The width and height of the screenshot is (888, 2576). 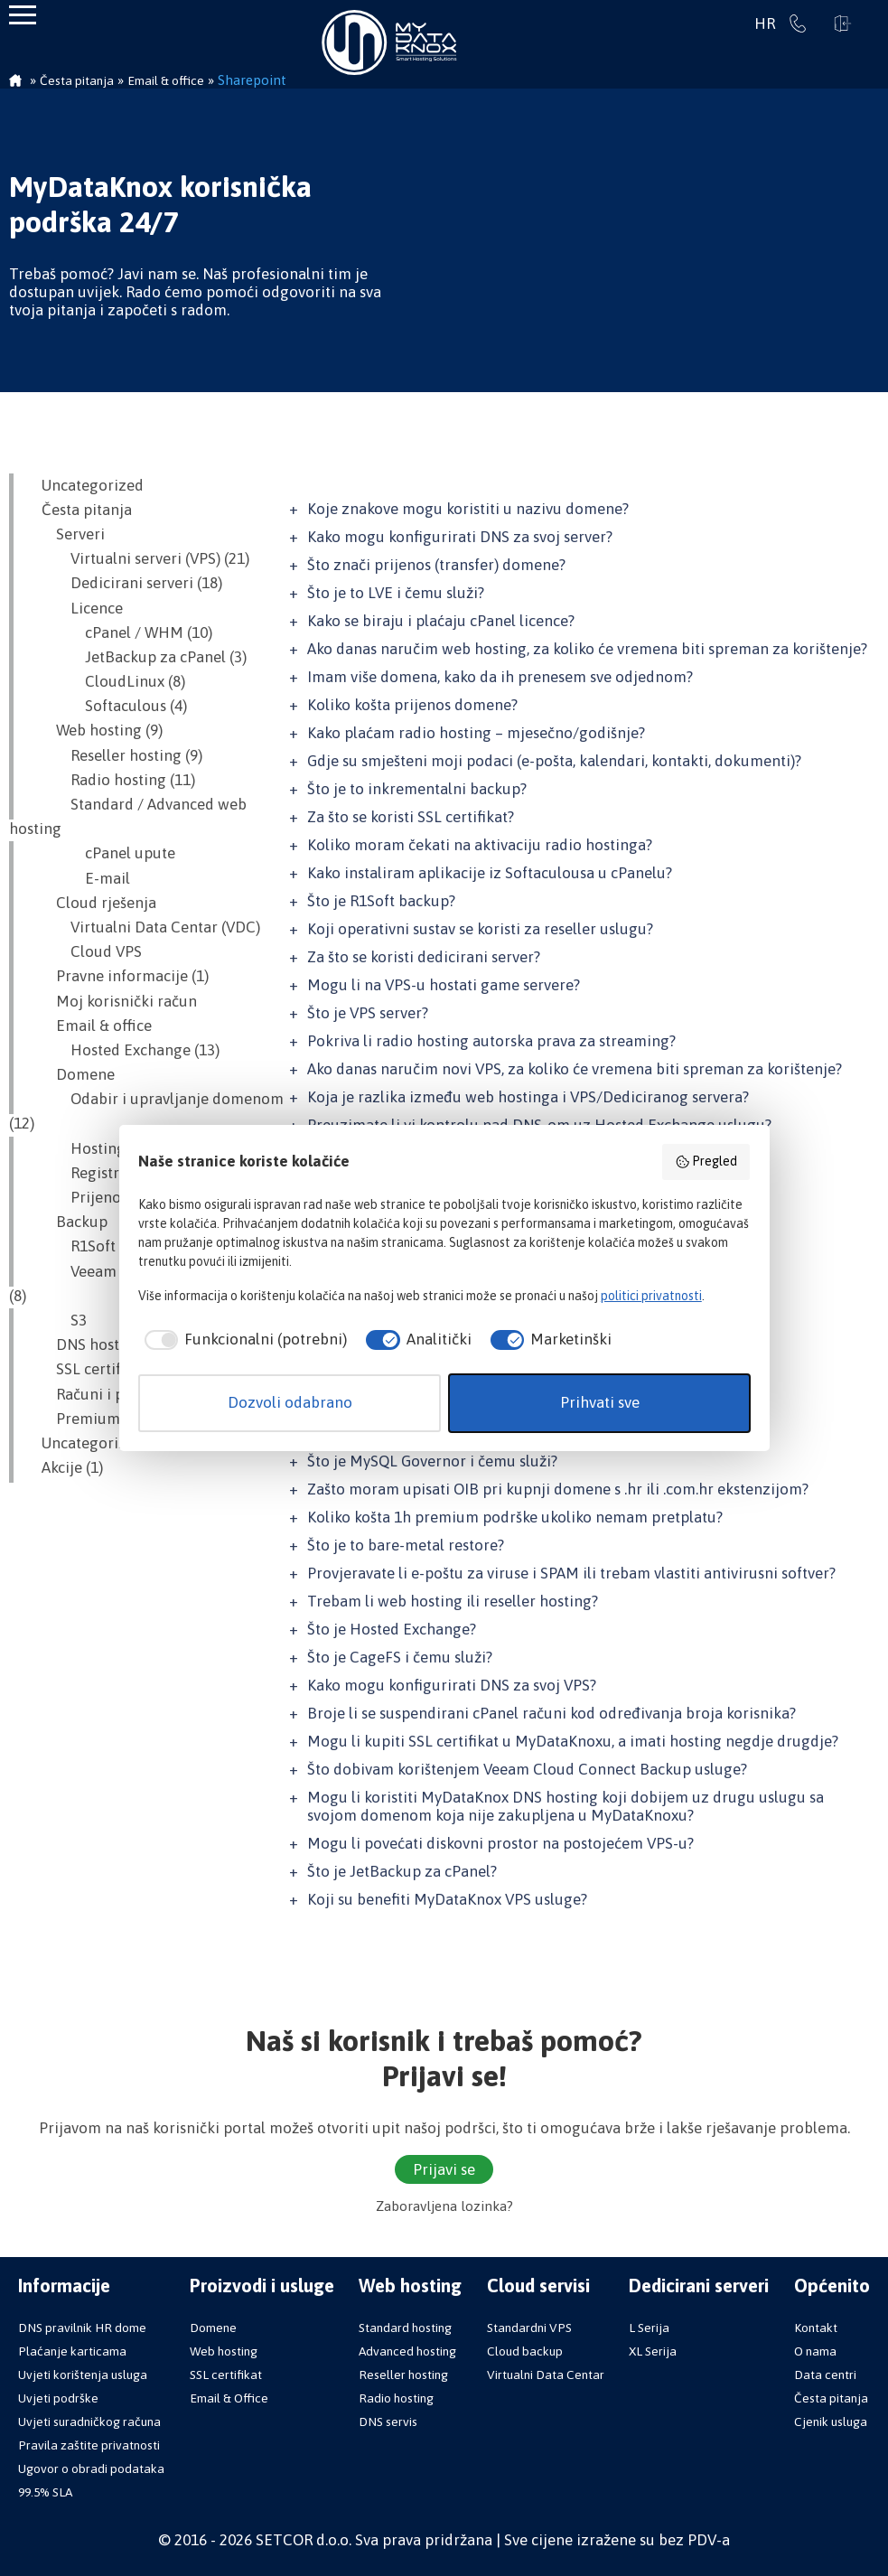 What do you see at coordinates (459, 537) in the screenshot?
I see `Kako mogu konfigurirati DNS za svoj server?` at bounding box center [459, 537].